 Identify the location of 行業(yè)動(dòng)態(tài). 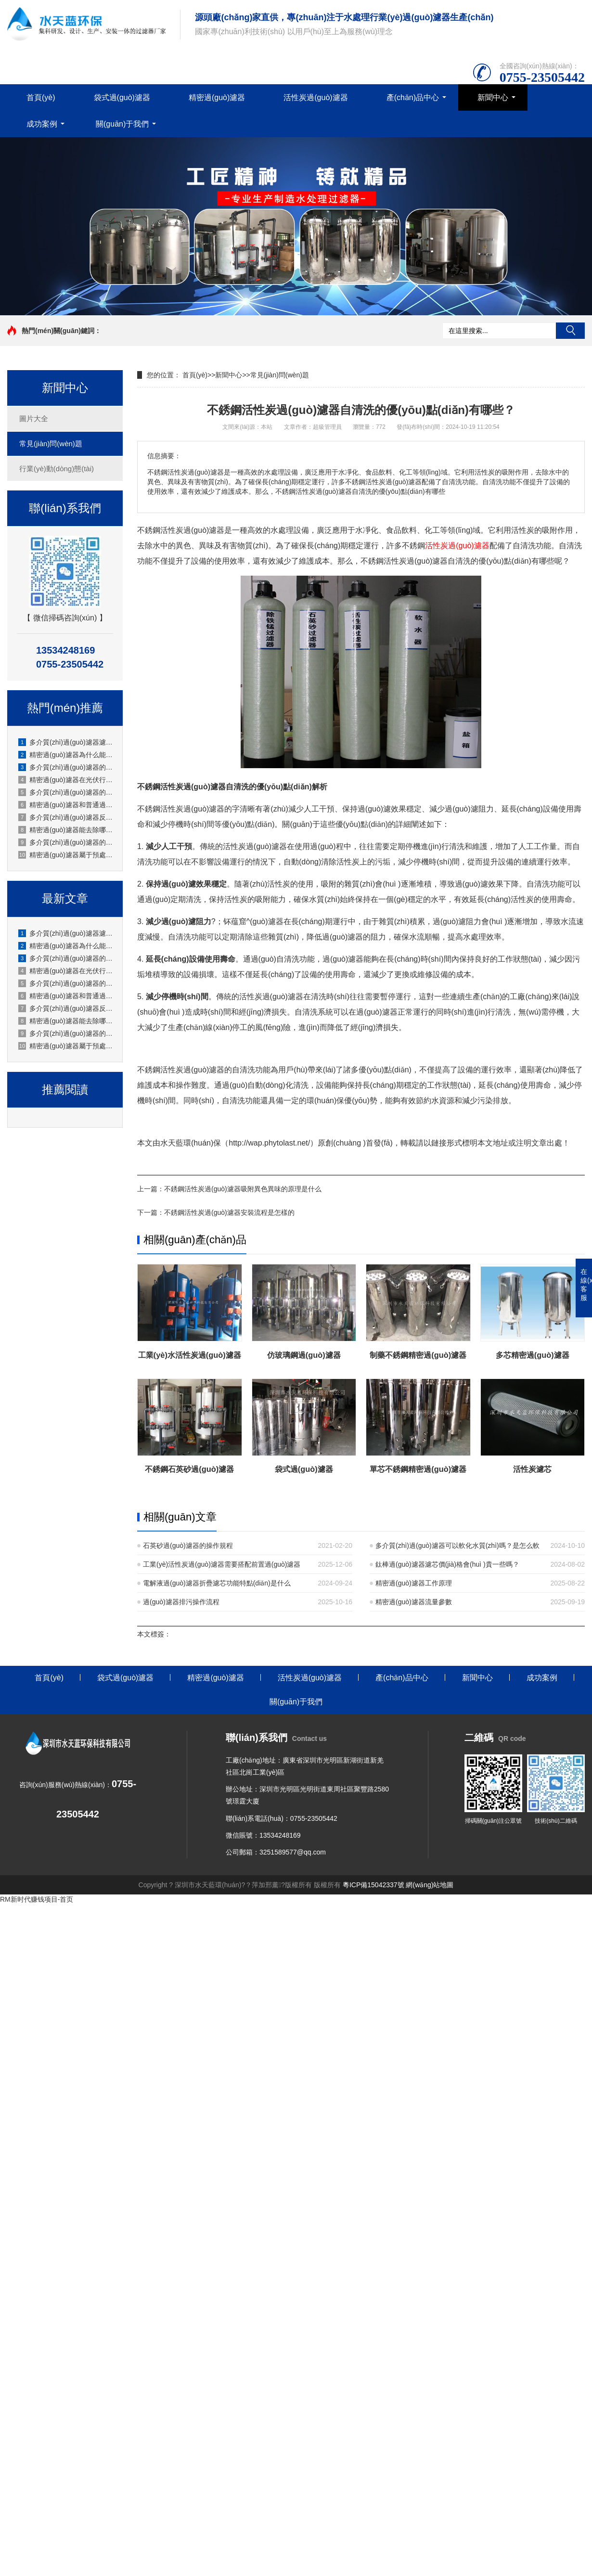
(56, 468).